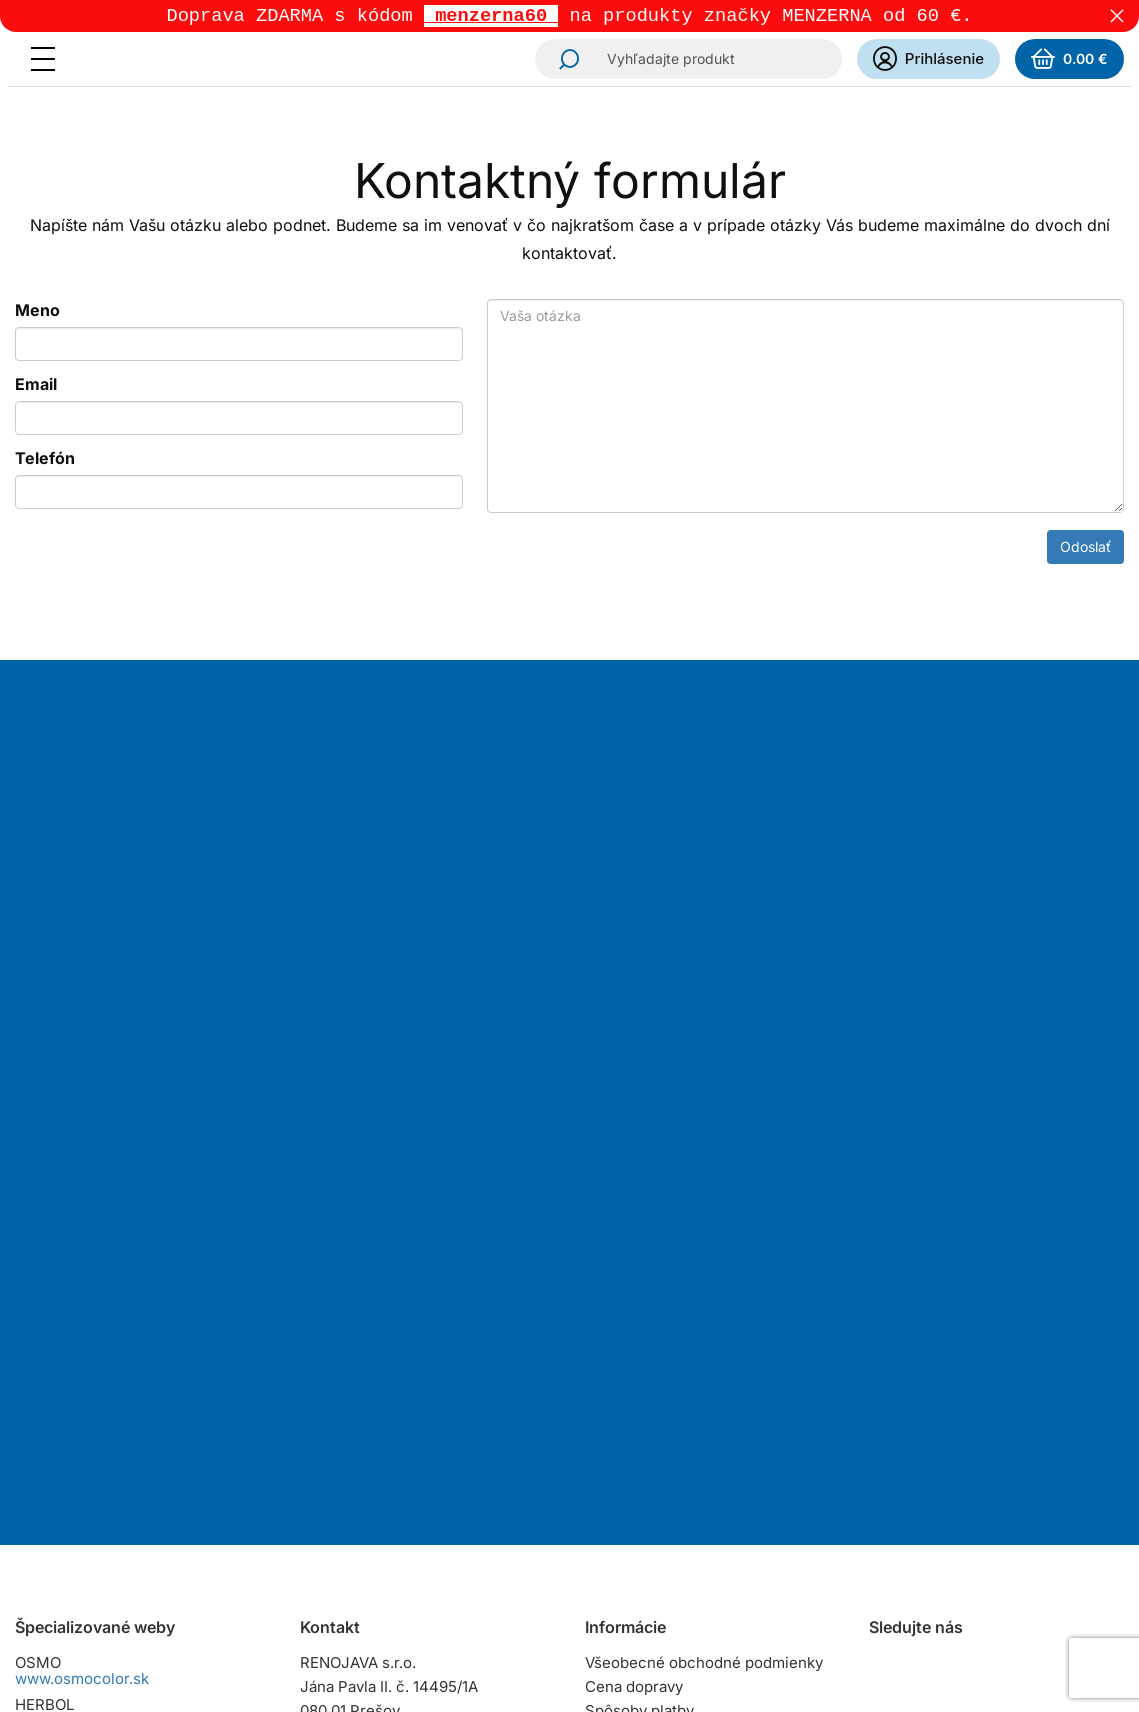  What do you see at coordinates (36, 386) in the screenshot?
I see `Email` at bounding box center [36, 386].